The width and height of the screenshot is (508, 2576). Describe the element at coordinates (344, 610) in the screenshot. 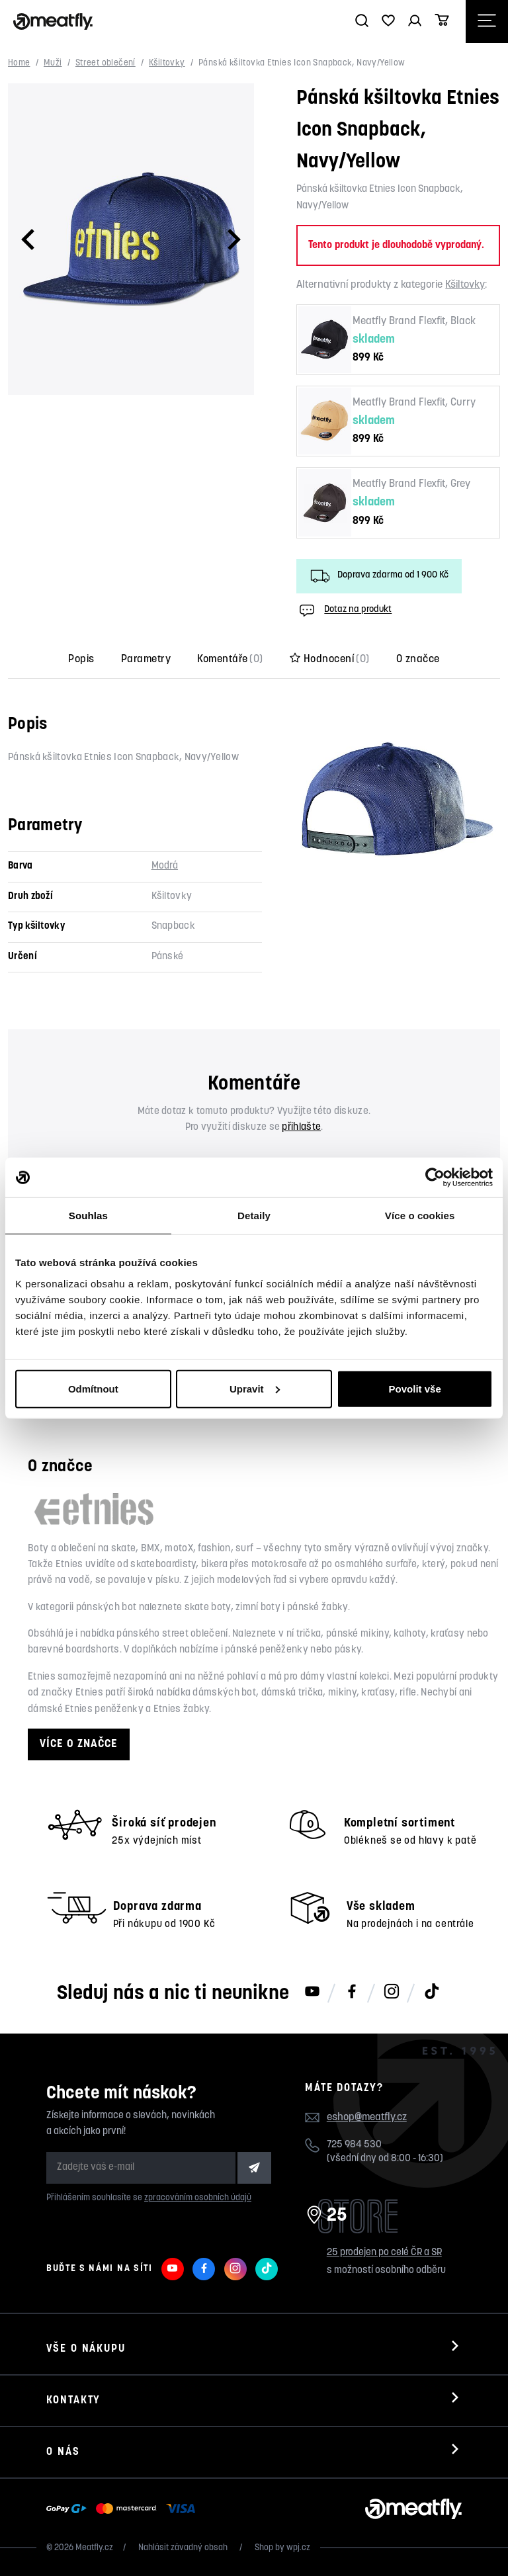

I see `Dotaz na produkt` at that location.